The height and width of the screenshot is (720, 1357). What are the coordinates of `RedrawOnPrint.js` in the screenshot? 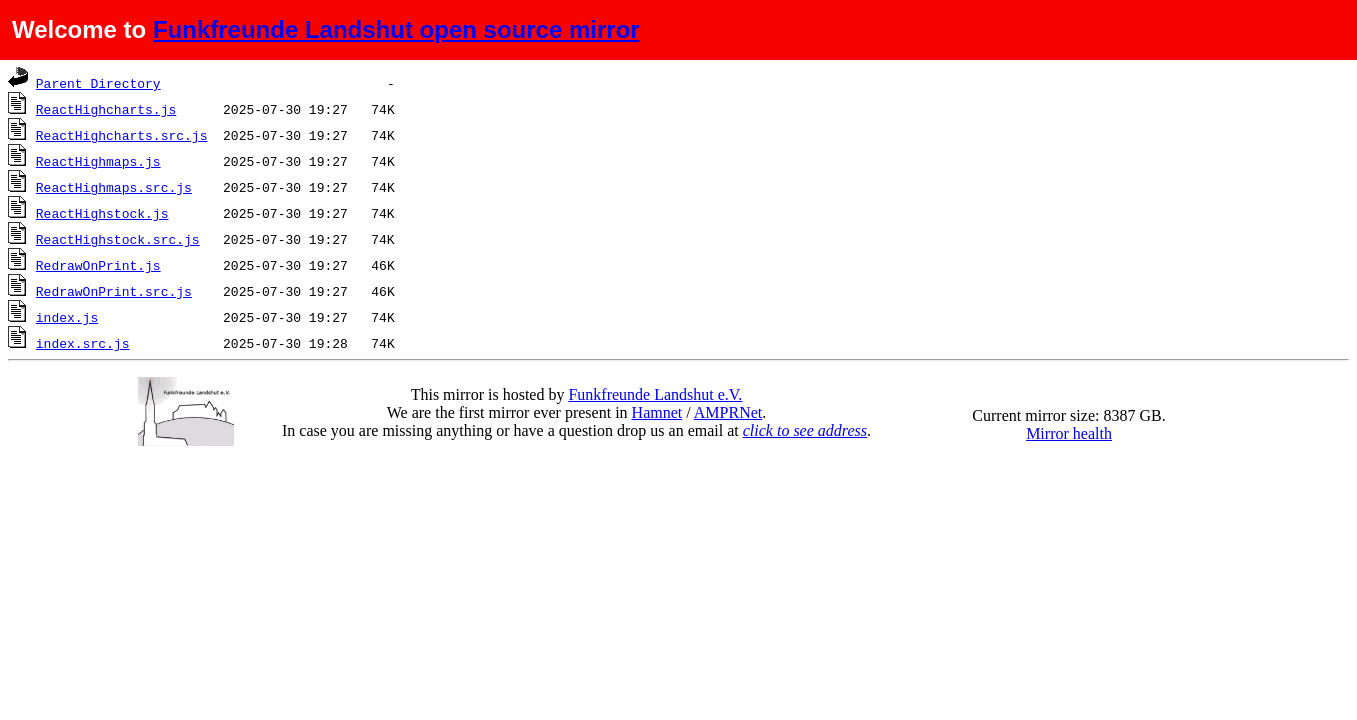 It's located at (98, 265).